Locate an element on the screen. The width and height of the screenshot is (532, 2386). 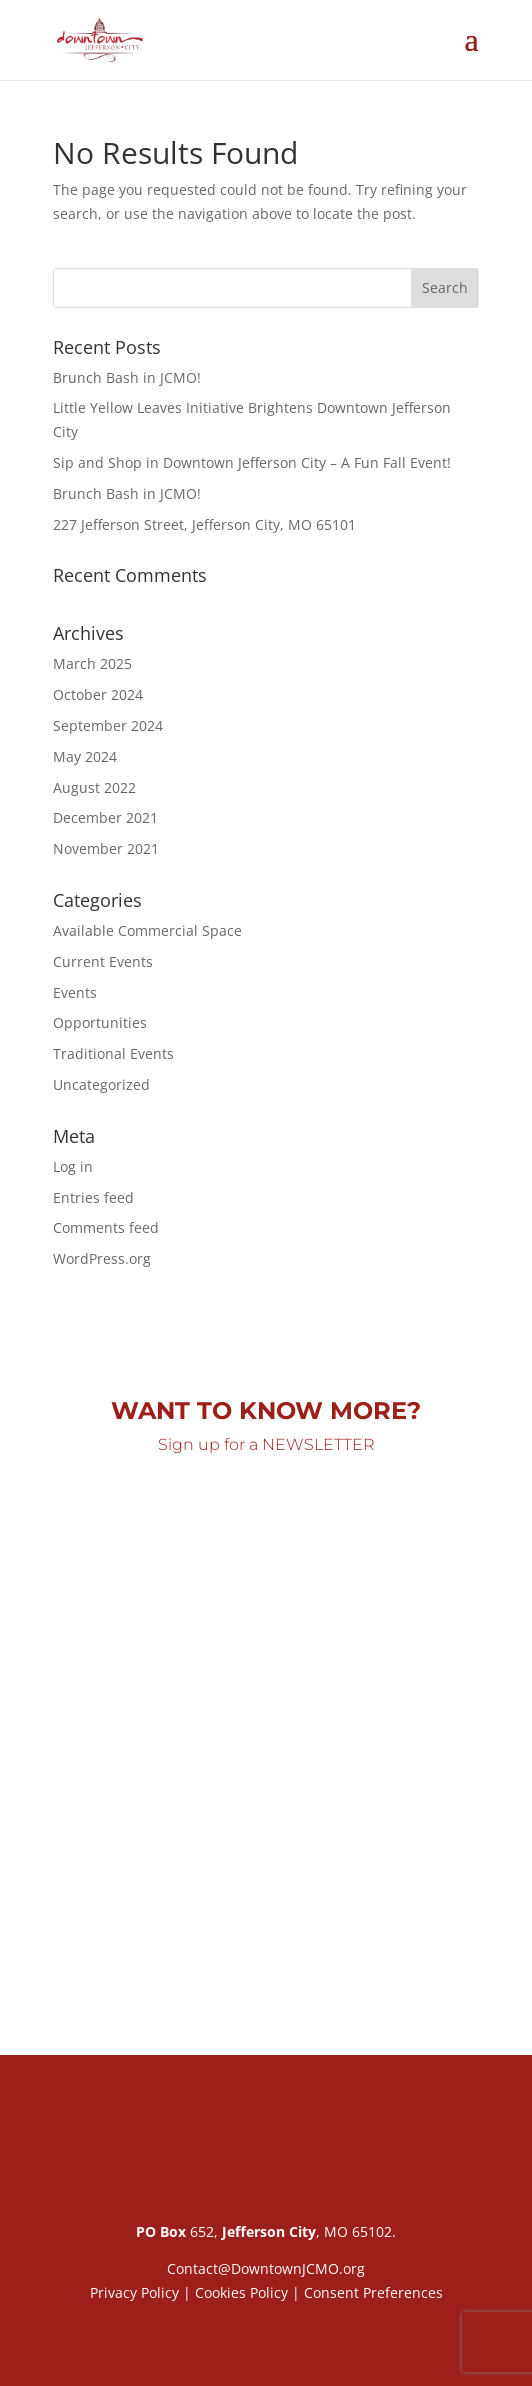
Available Commercial Space is located at coordinates (147, 930).